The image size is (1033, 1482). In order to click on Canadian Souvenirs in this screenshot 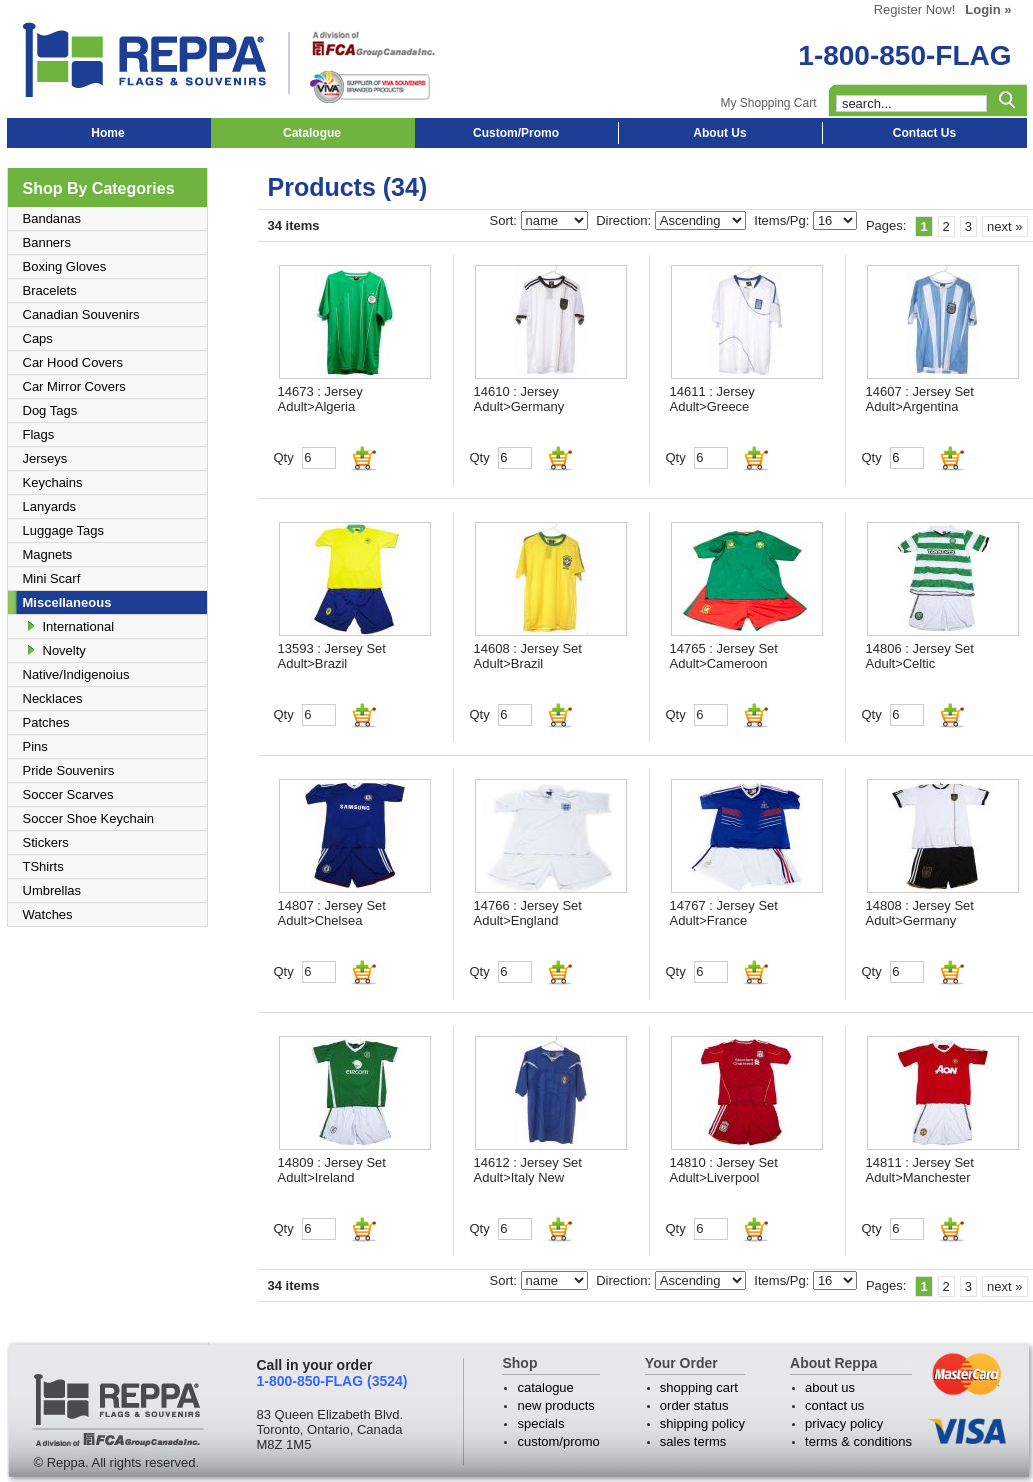, I will do `click(81, 314)`.